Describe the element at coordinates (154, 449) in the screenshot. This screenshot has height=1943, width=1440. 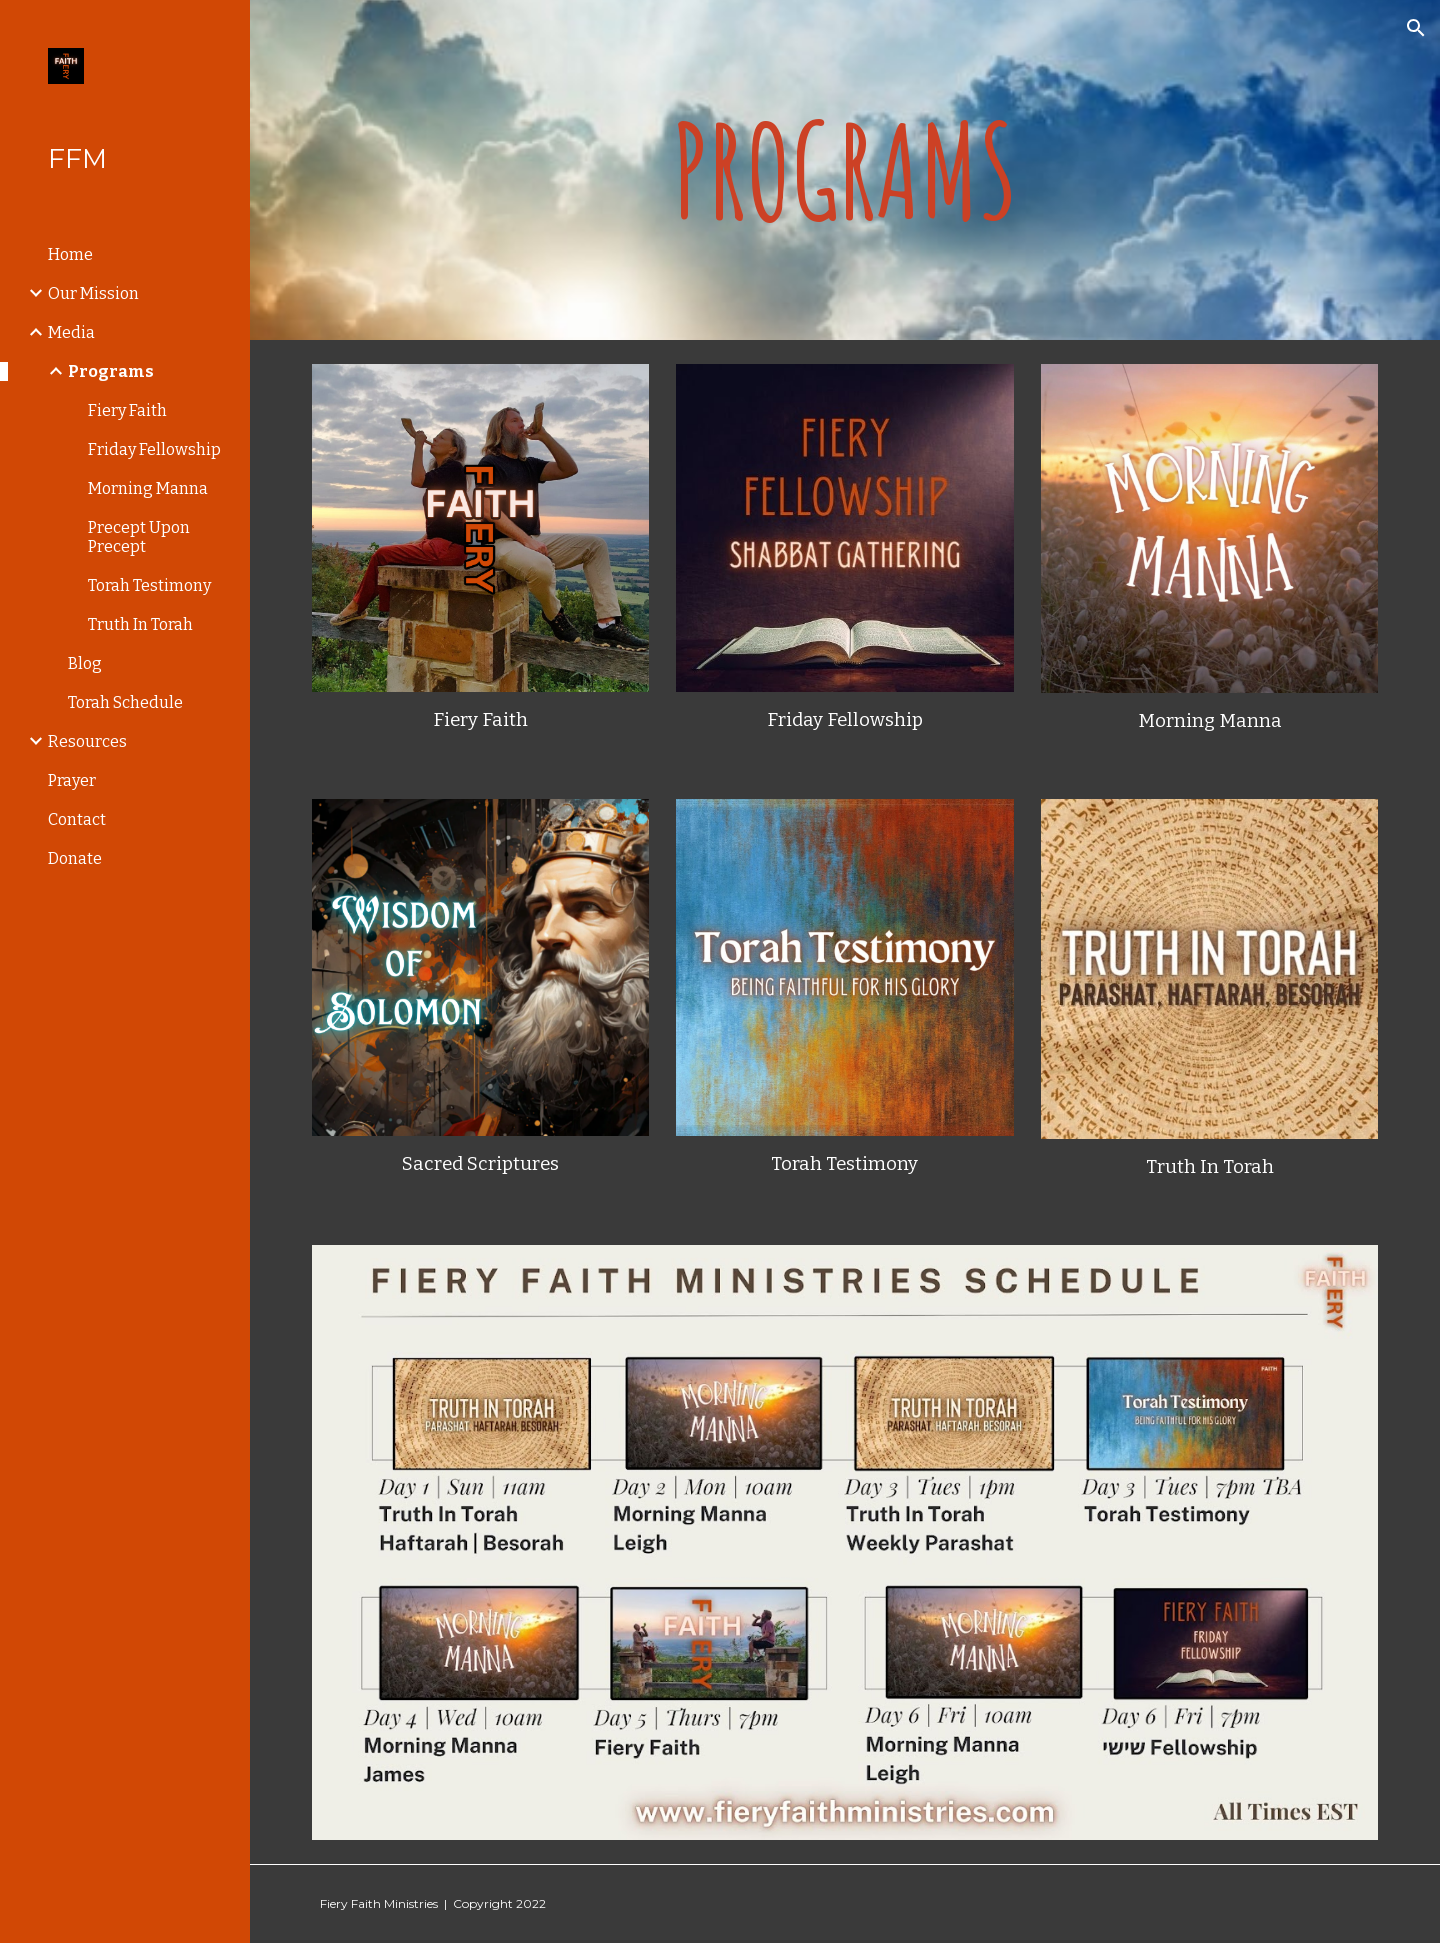
I see `Friday Fellowship [link]` at that location.